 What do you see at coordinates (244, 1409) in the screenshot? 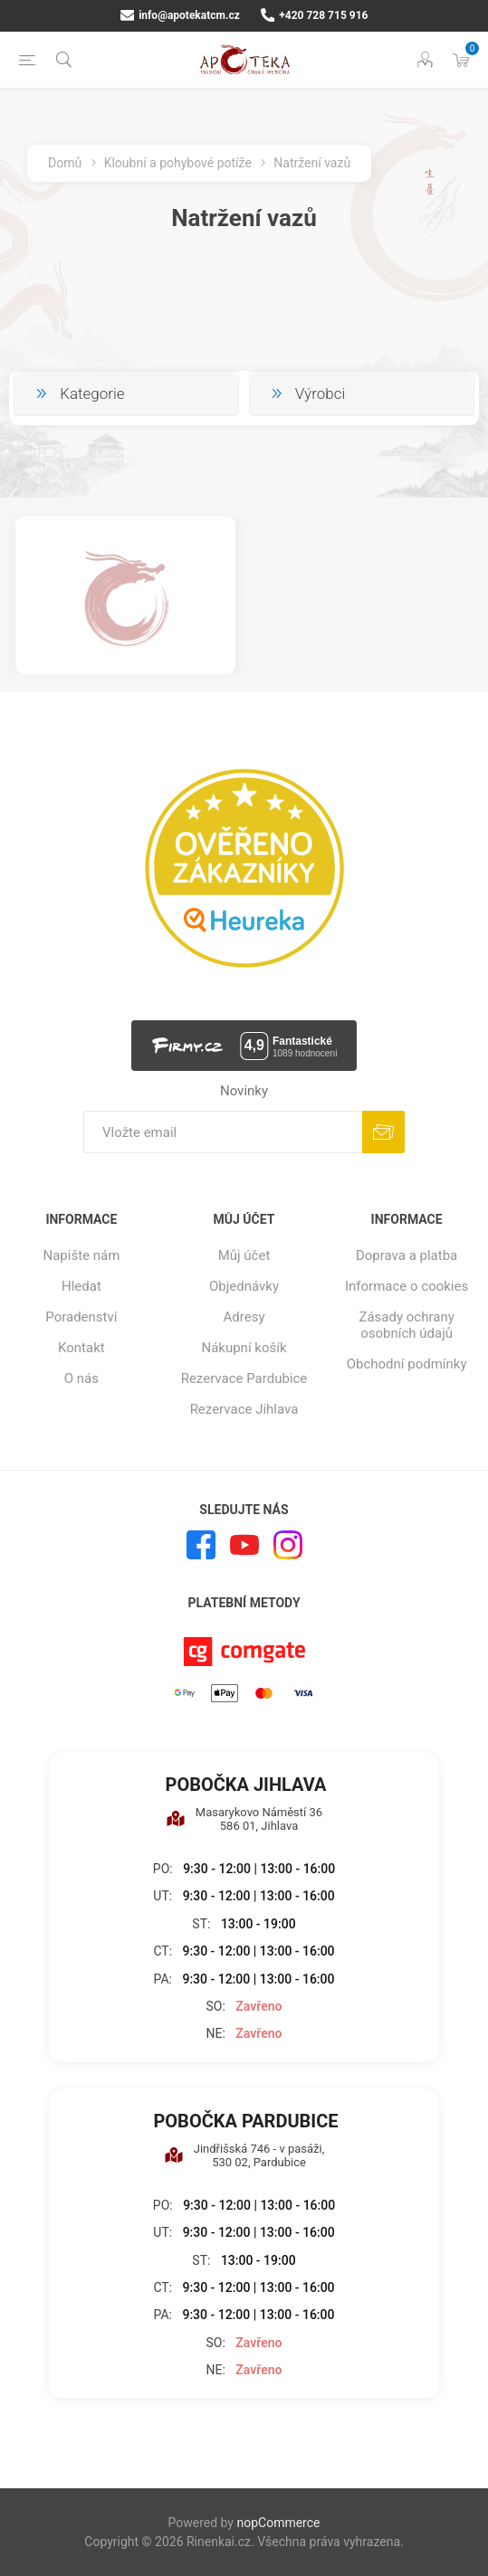
I see `Rezervace Jihlava` at bounding box center [244, 1409].